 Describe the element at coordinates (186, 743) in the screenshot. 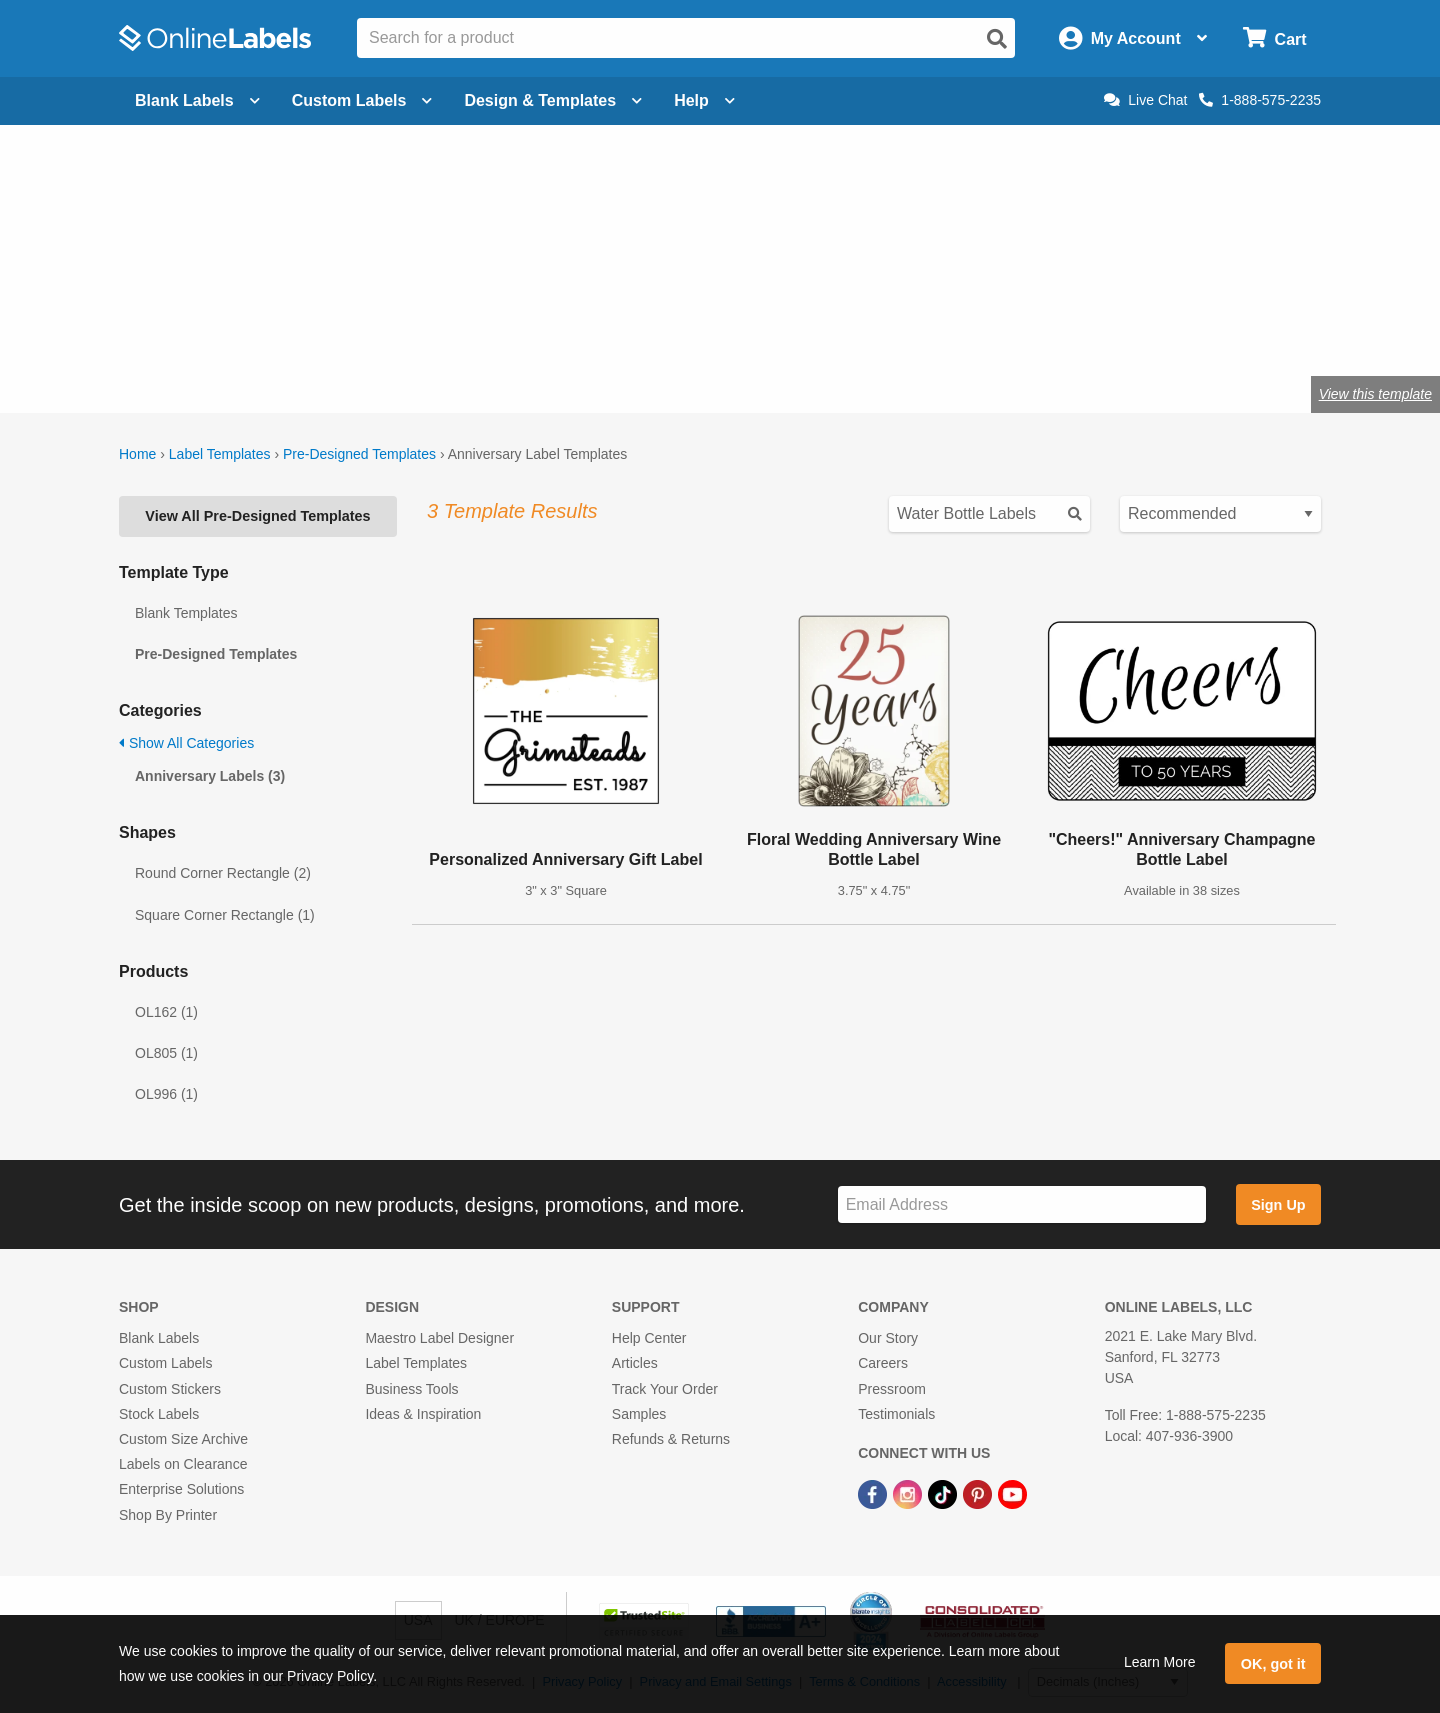

I see `Show All Categories` at that location.